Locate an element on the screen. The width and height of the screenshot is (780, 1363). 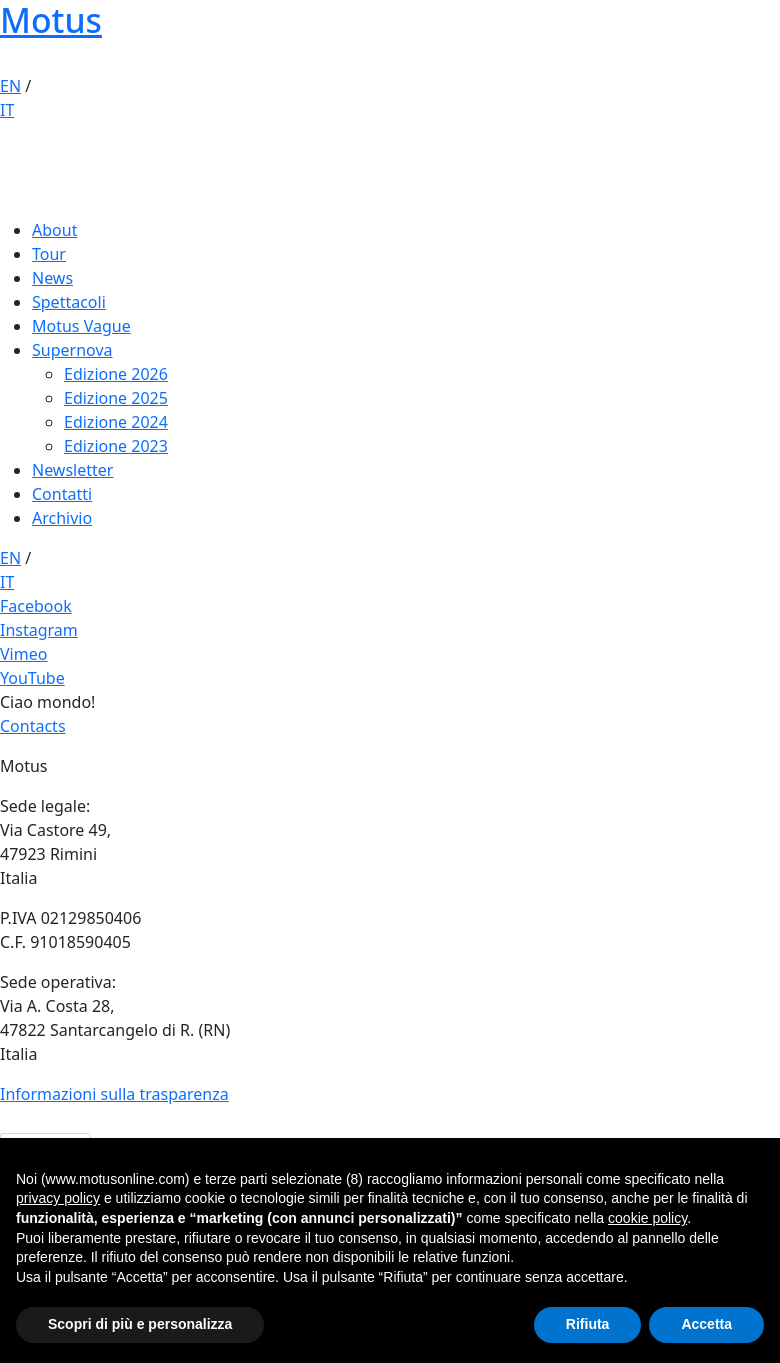
Archivio is located at coordinates (62, 518).